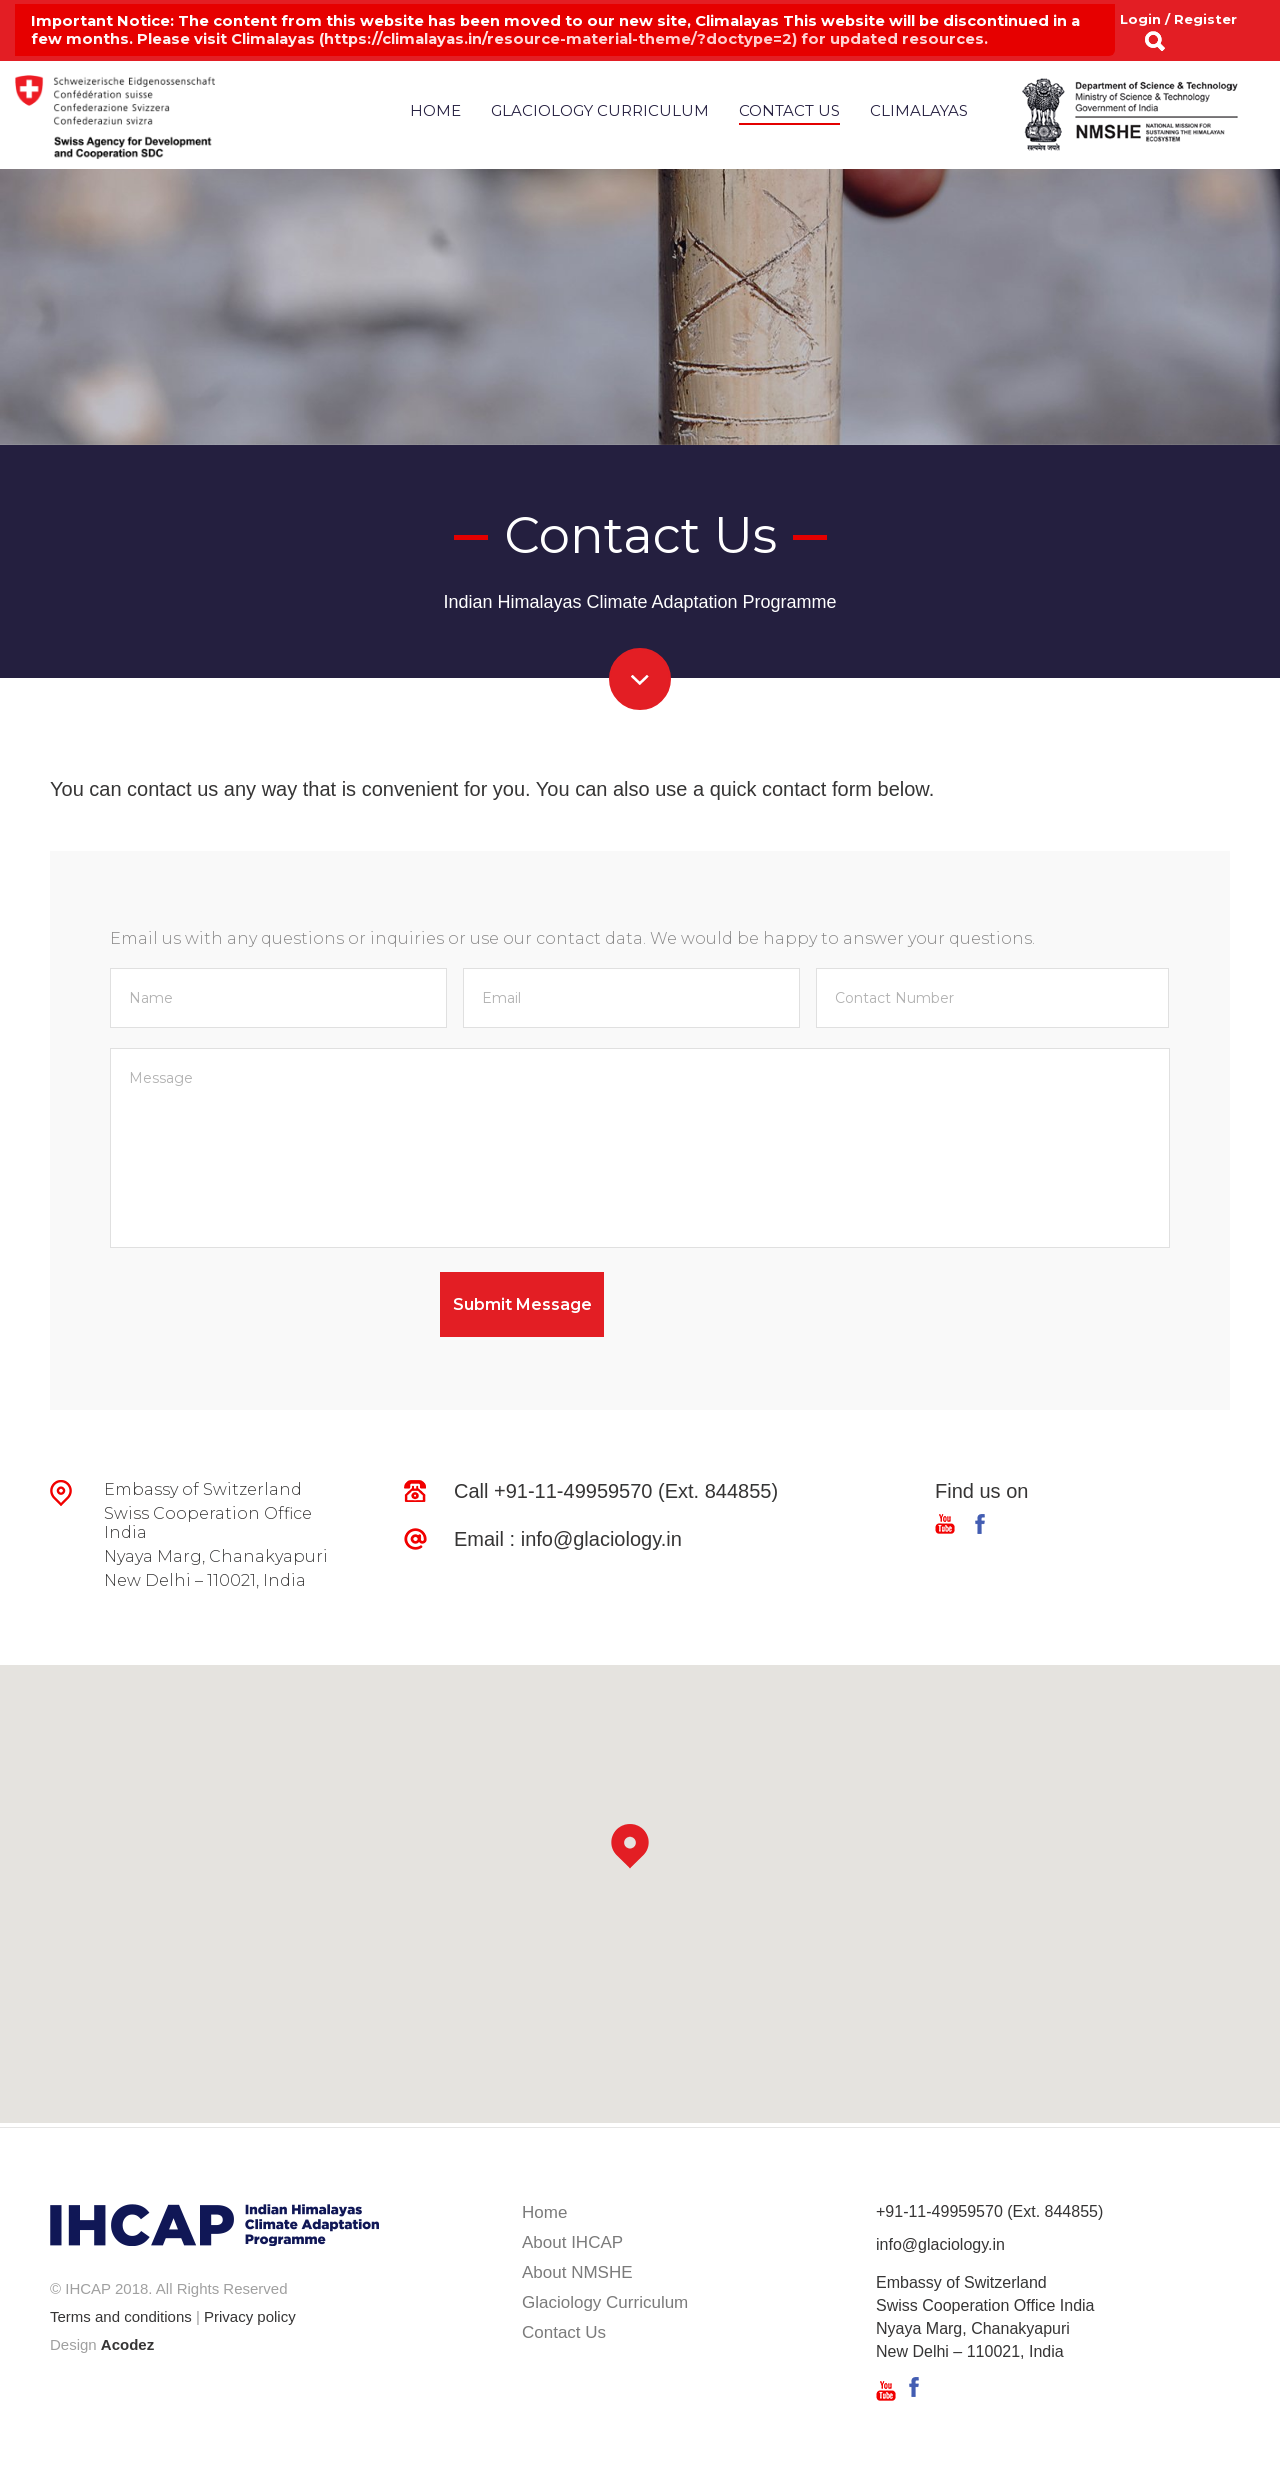  Describe the element at coordinates (577, 2272) in the screenshot. I see `About NMSHE` at that location.